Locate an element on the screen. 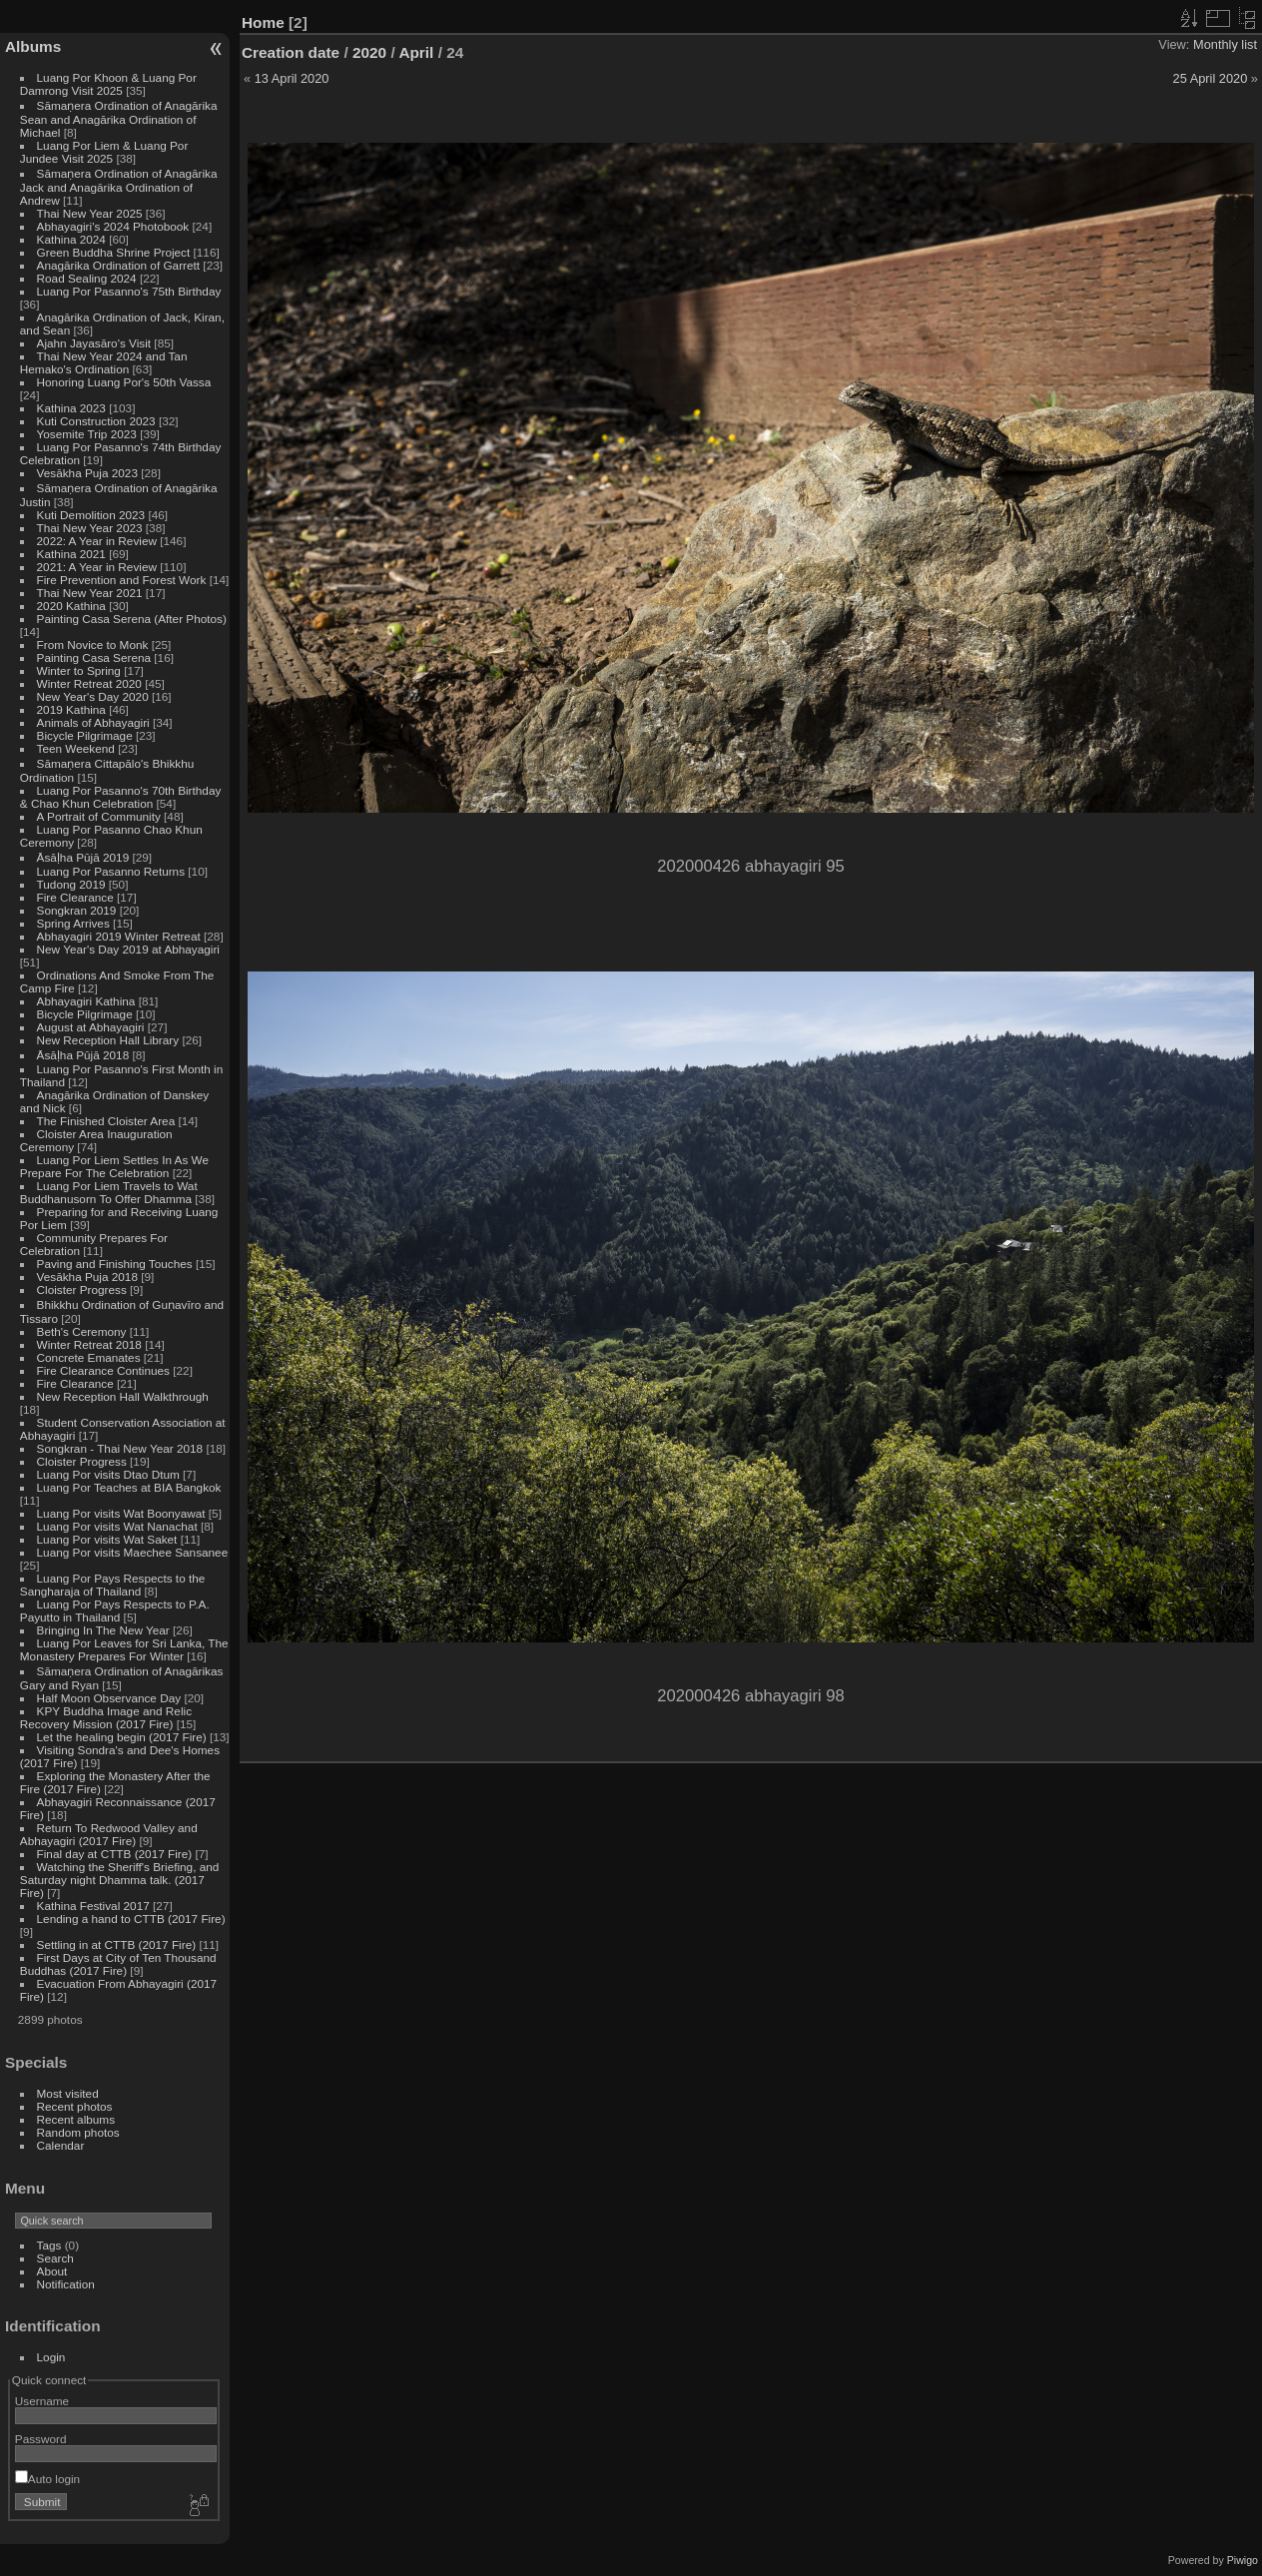 This screenshot has width=1262, height=2576. Yosemite Trip 2023 is located at coordinates (87, 433).